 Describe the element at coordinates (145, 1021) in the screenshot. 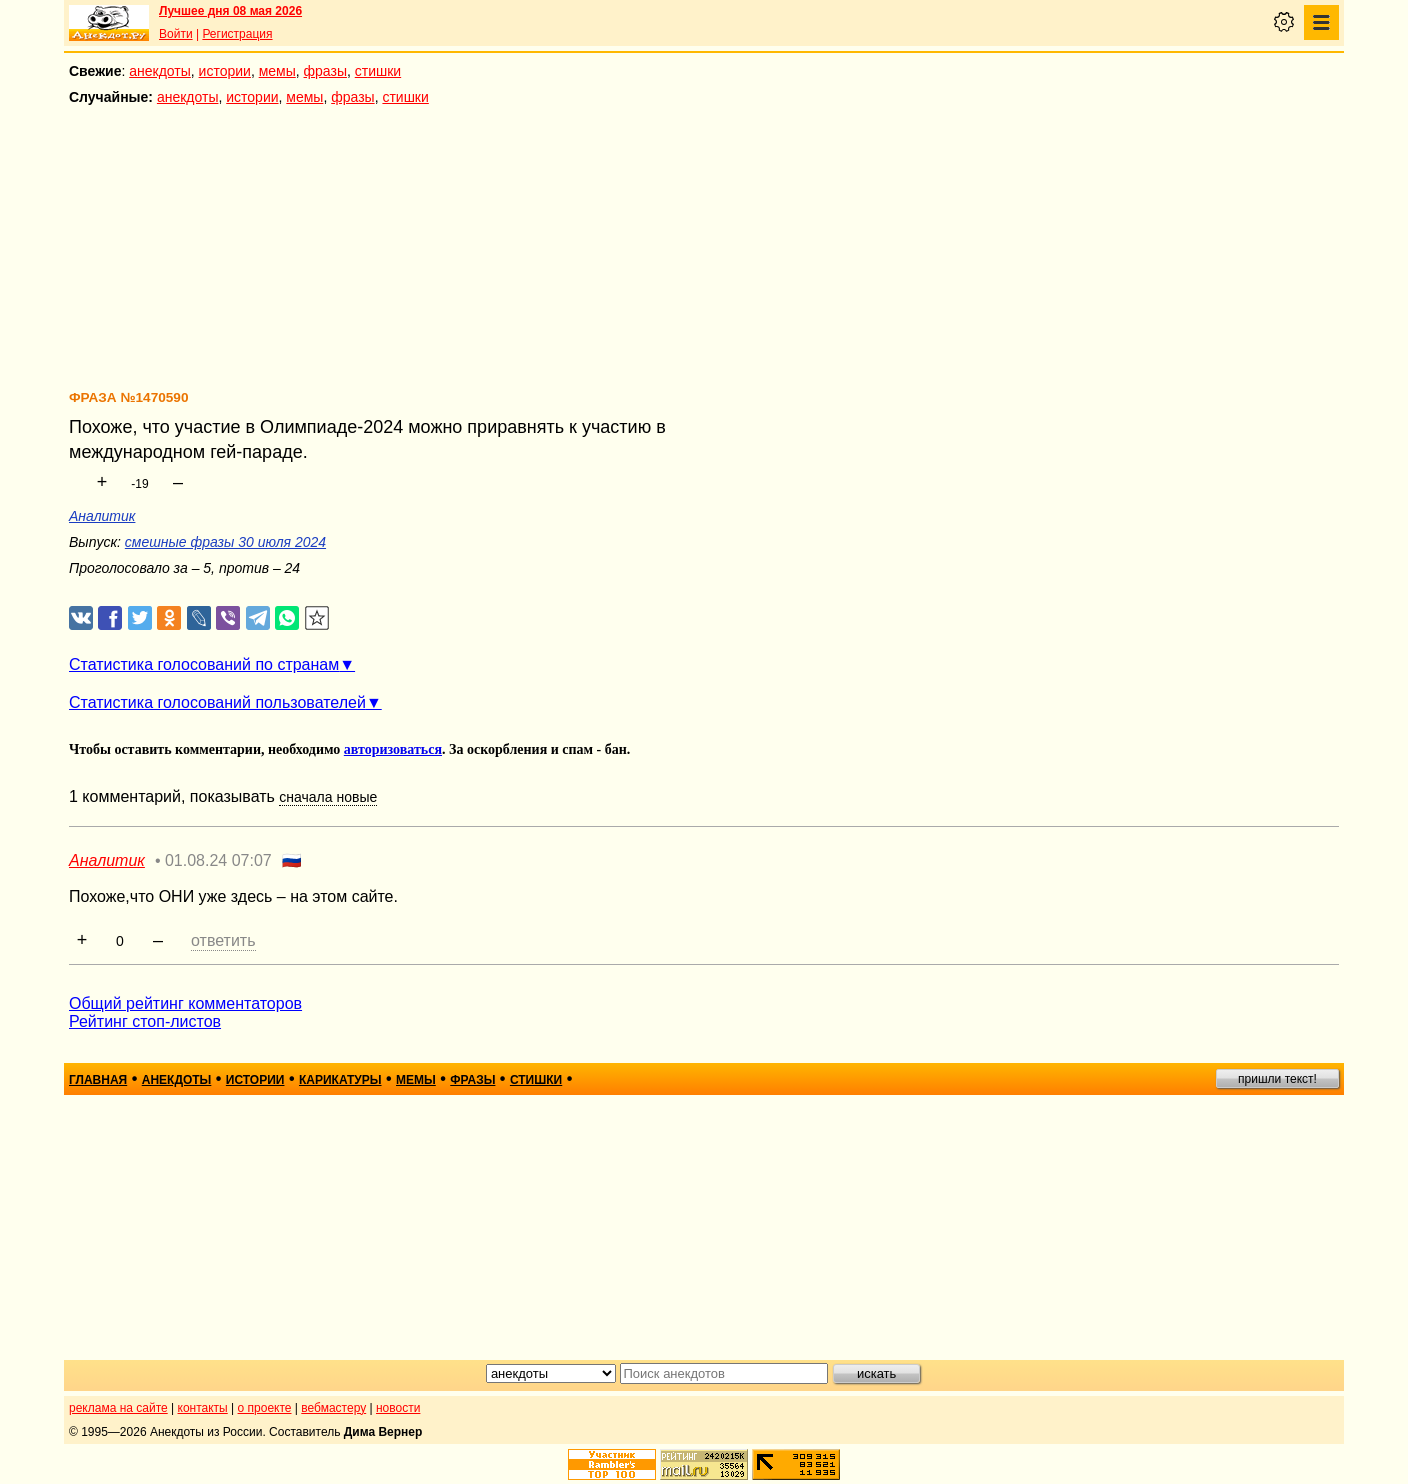

I see `Рейтинг стоп-листов` at that location.